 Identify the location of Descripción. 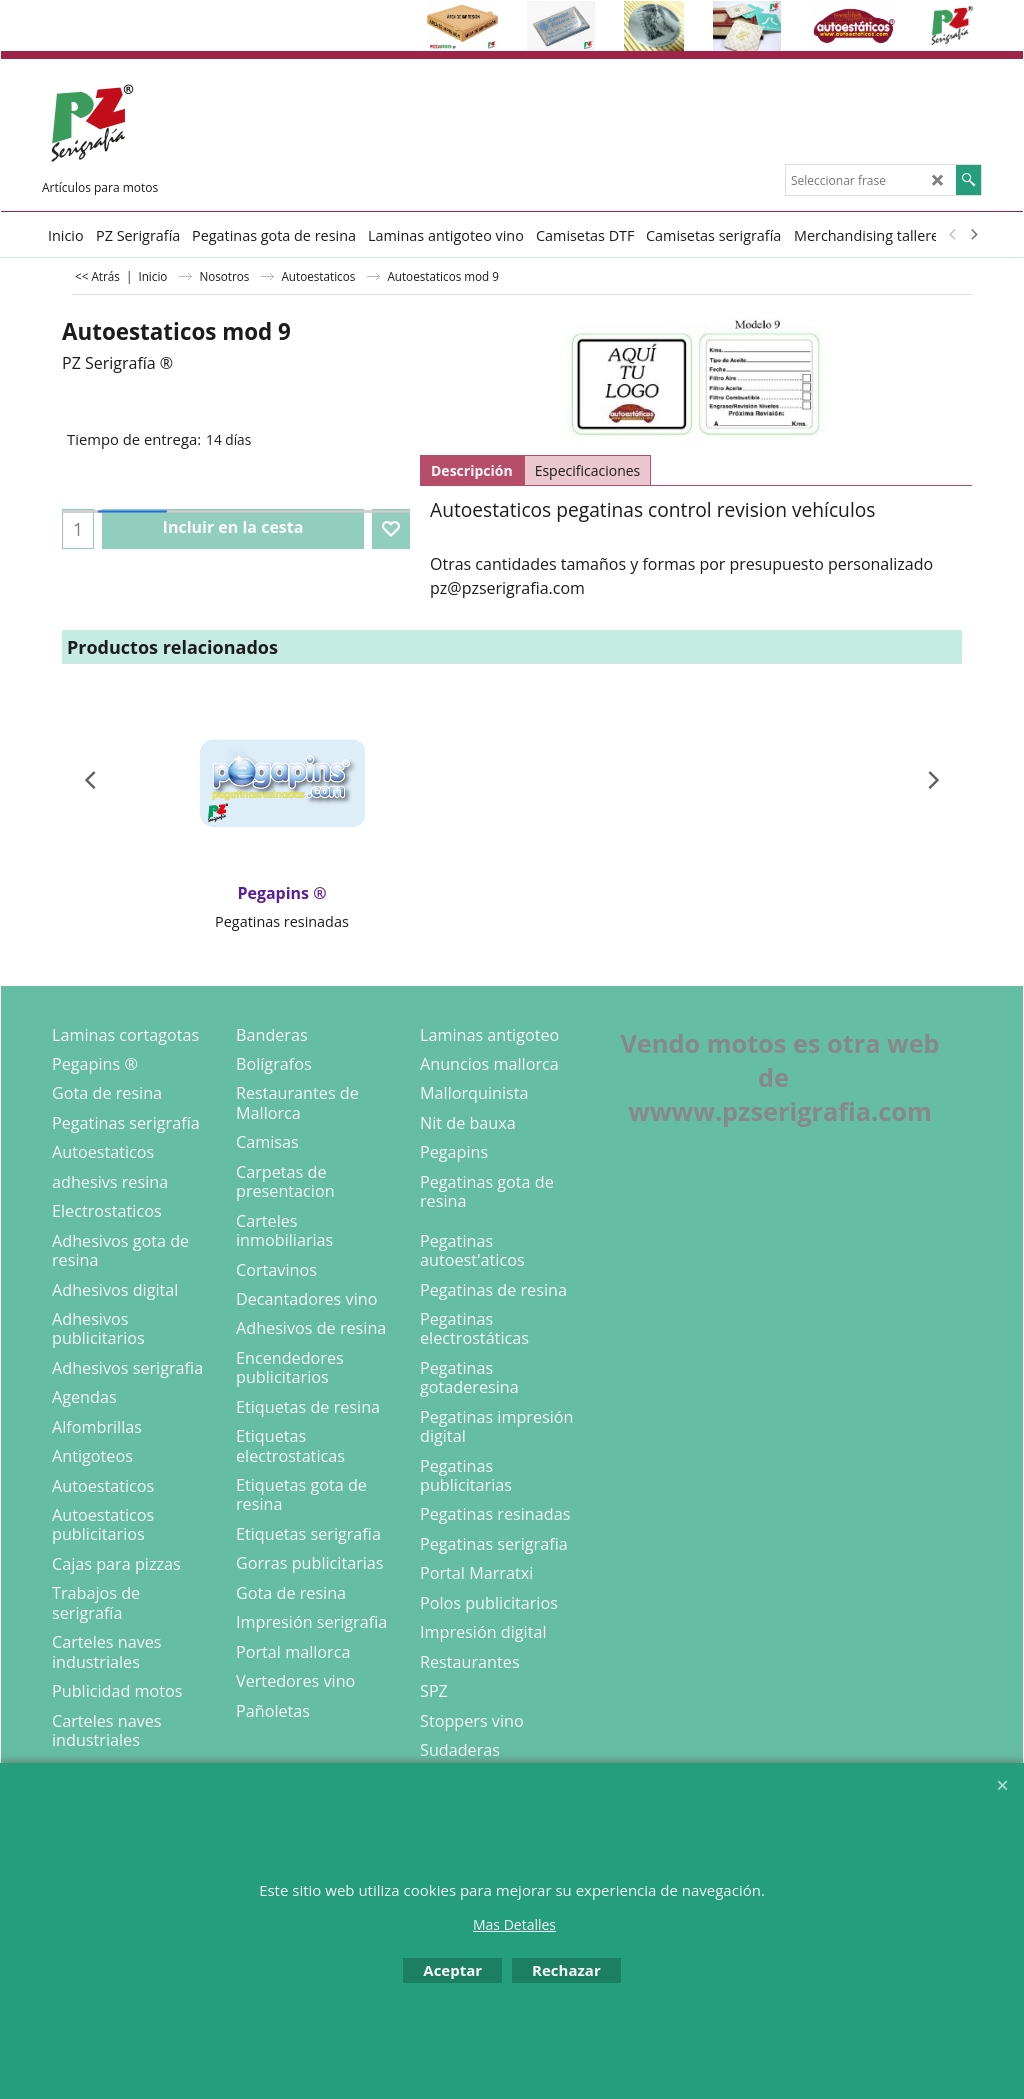
(472, 470).